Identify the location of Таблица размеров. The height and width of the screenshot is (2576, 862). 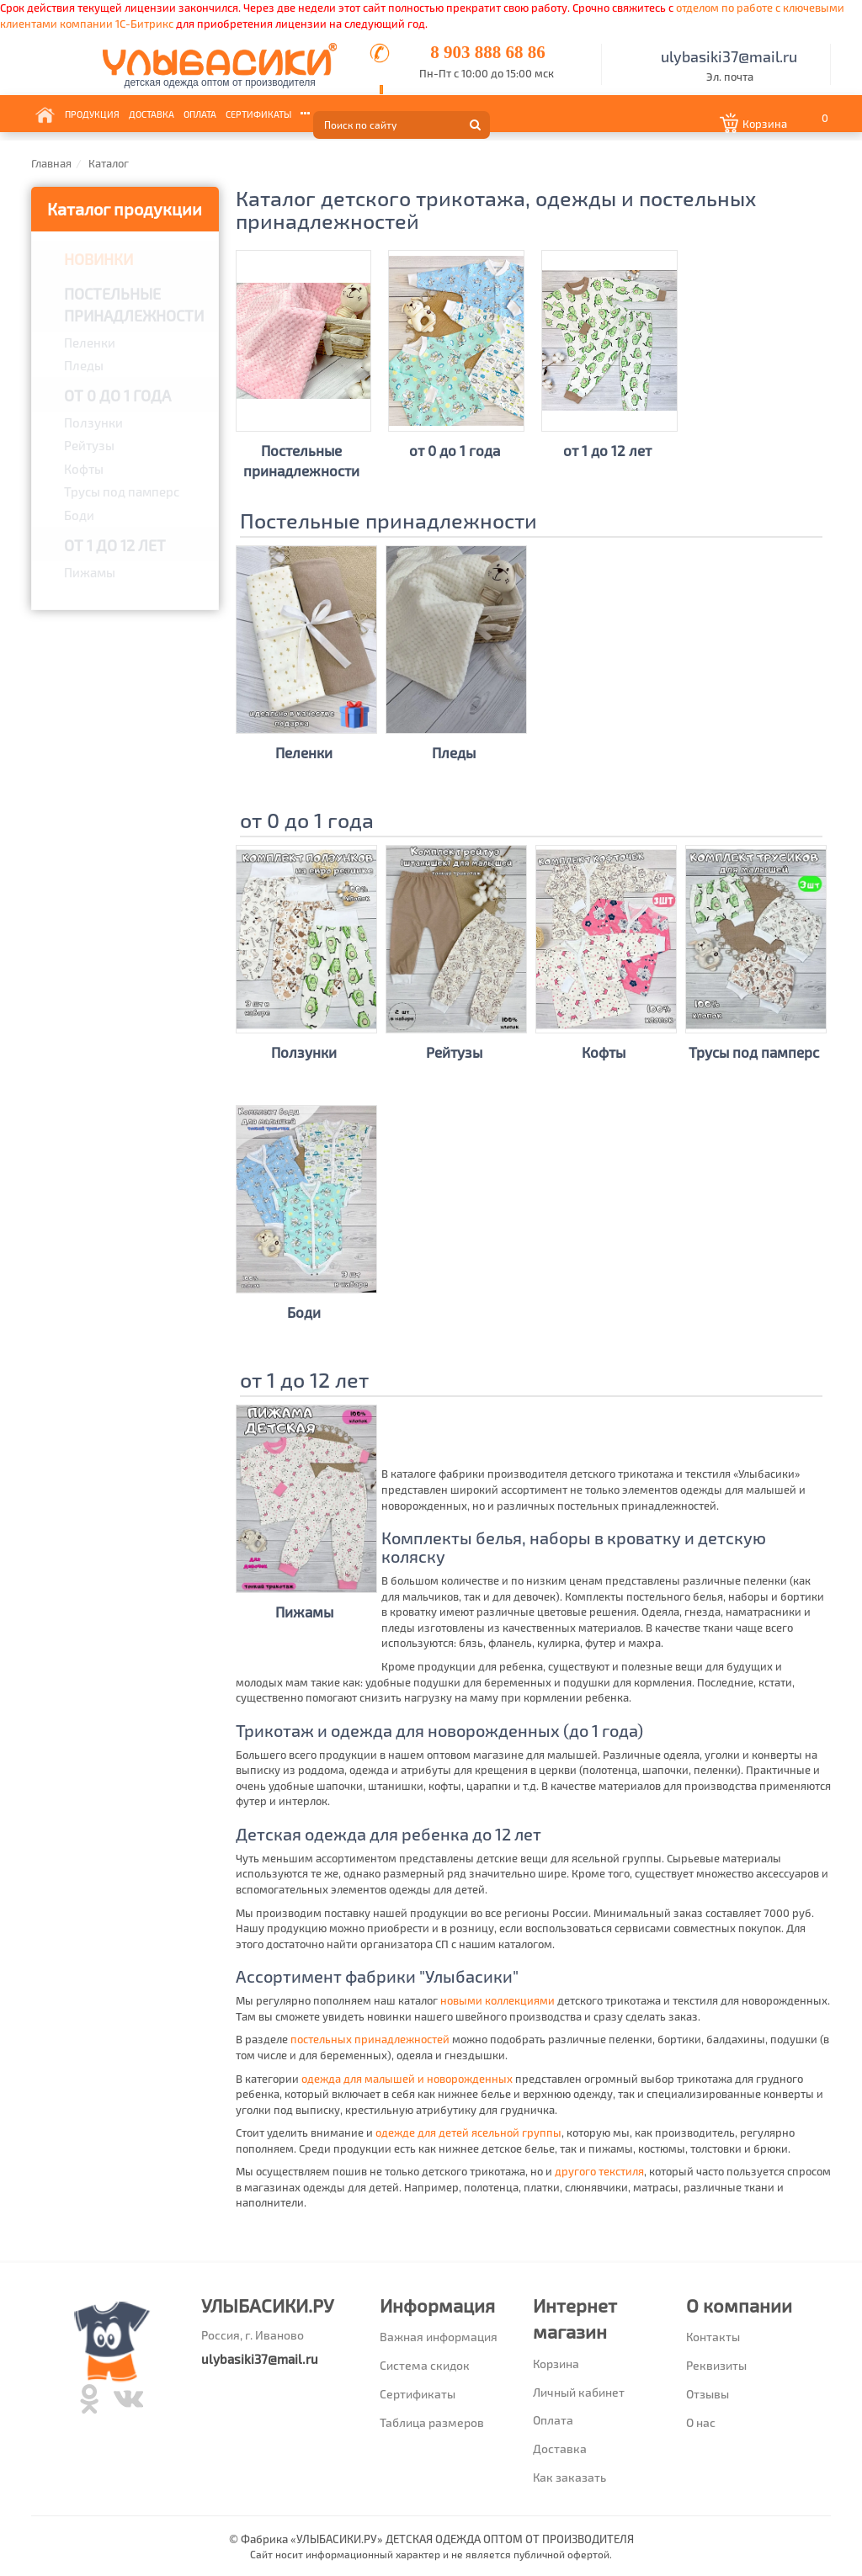
(432, 2422).